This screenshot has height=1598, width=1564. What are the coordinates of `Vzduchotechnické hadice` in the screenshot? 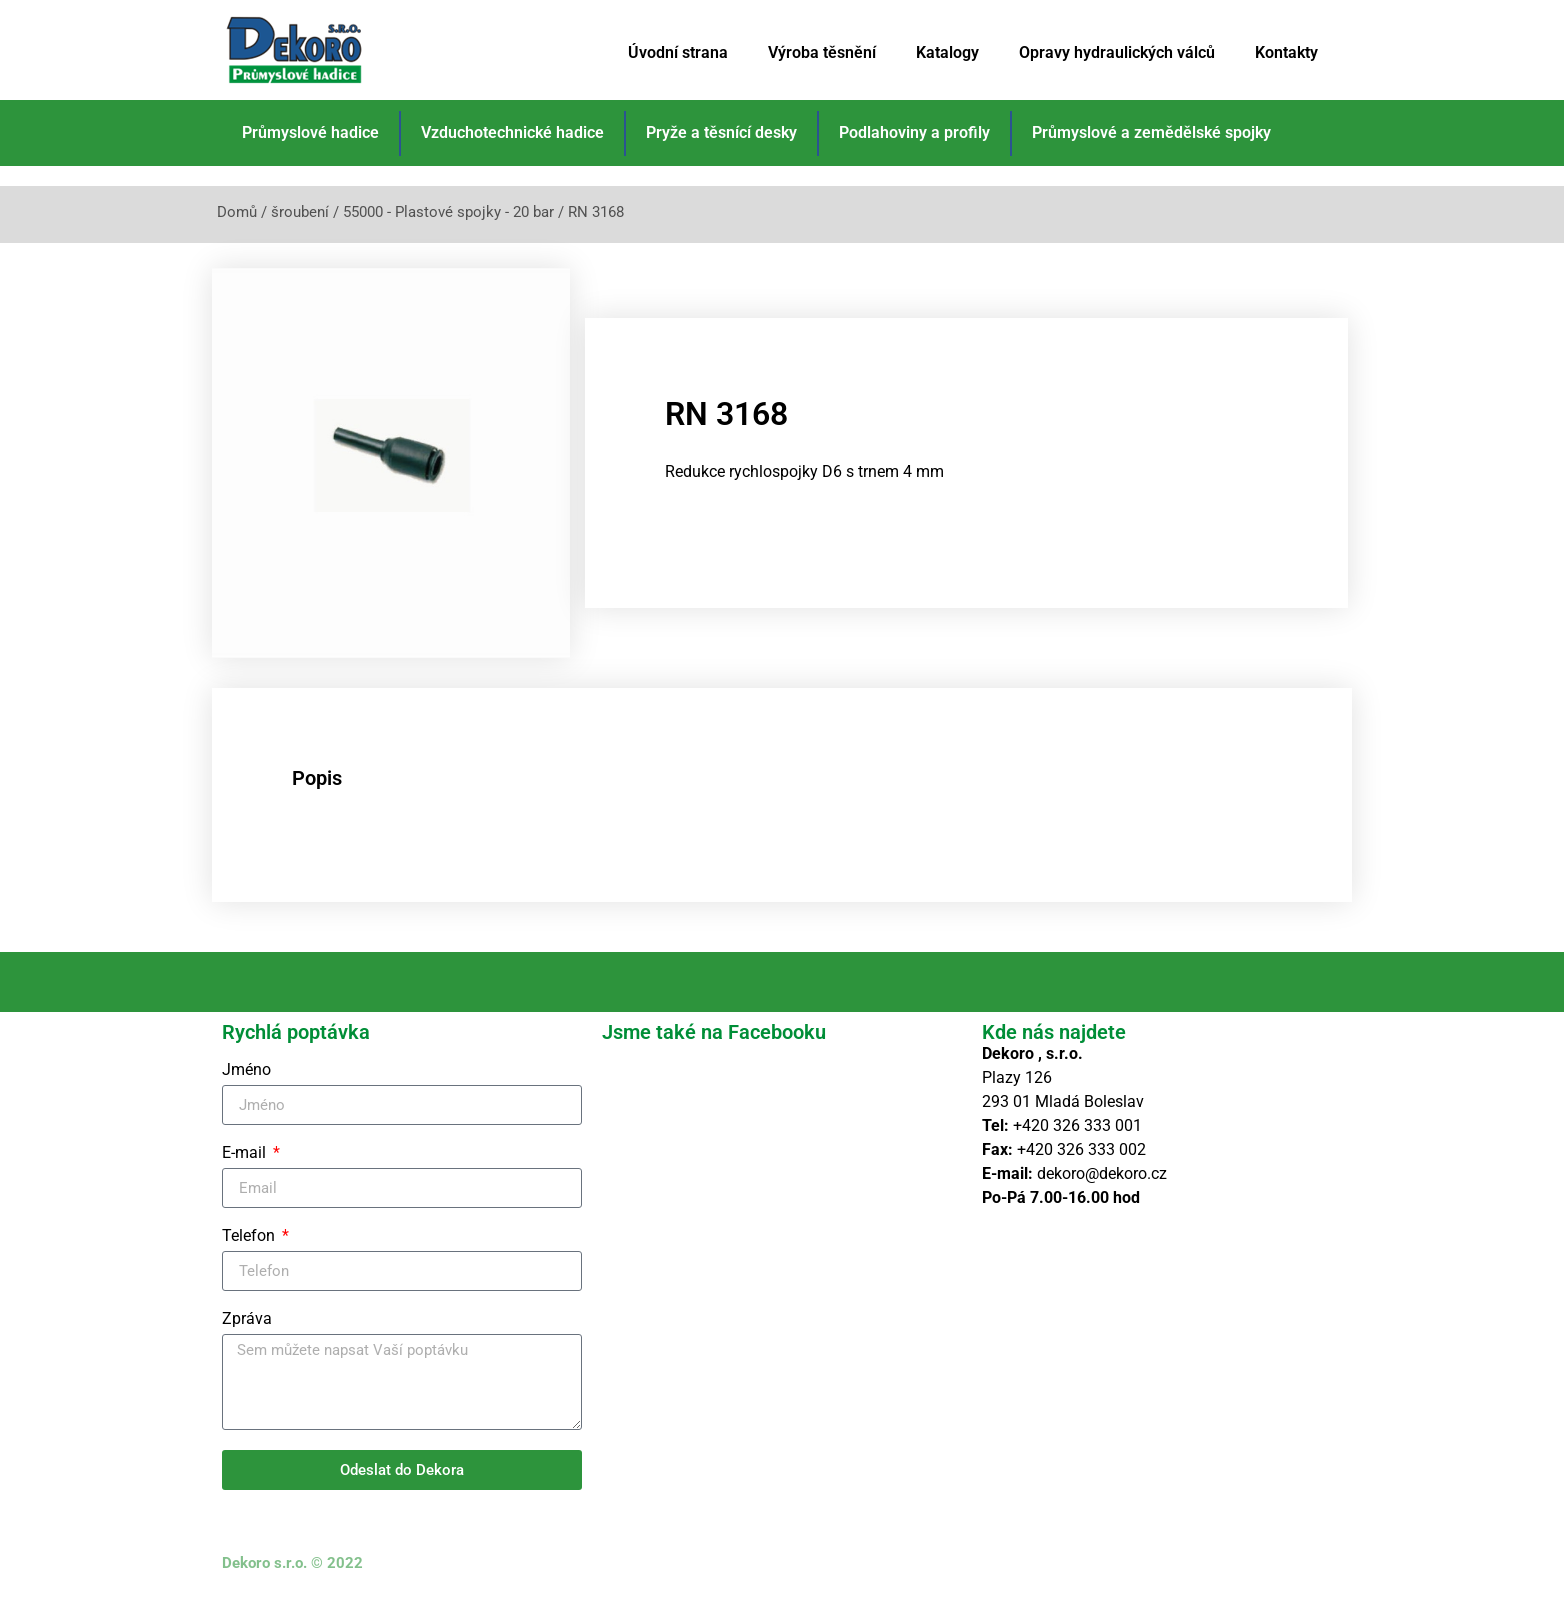 It's located at (512, 132).